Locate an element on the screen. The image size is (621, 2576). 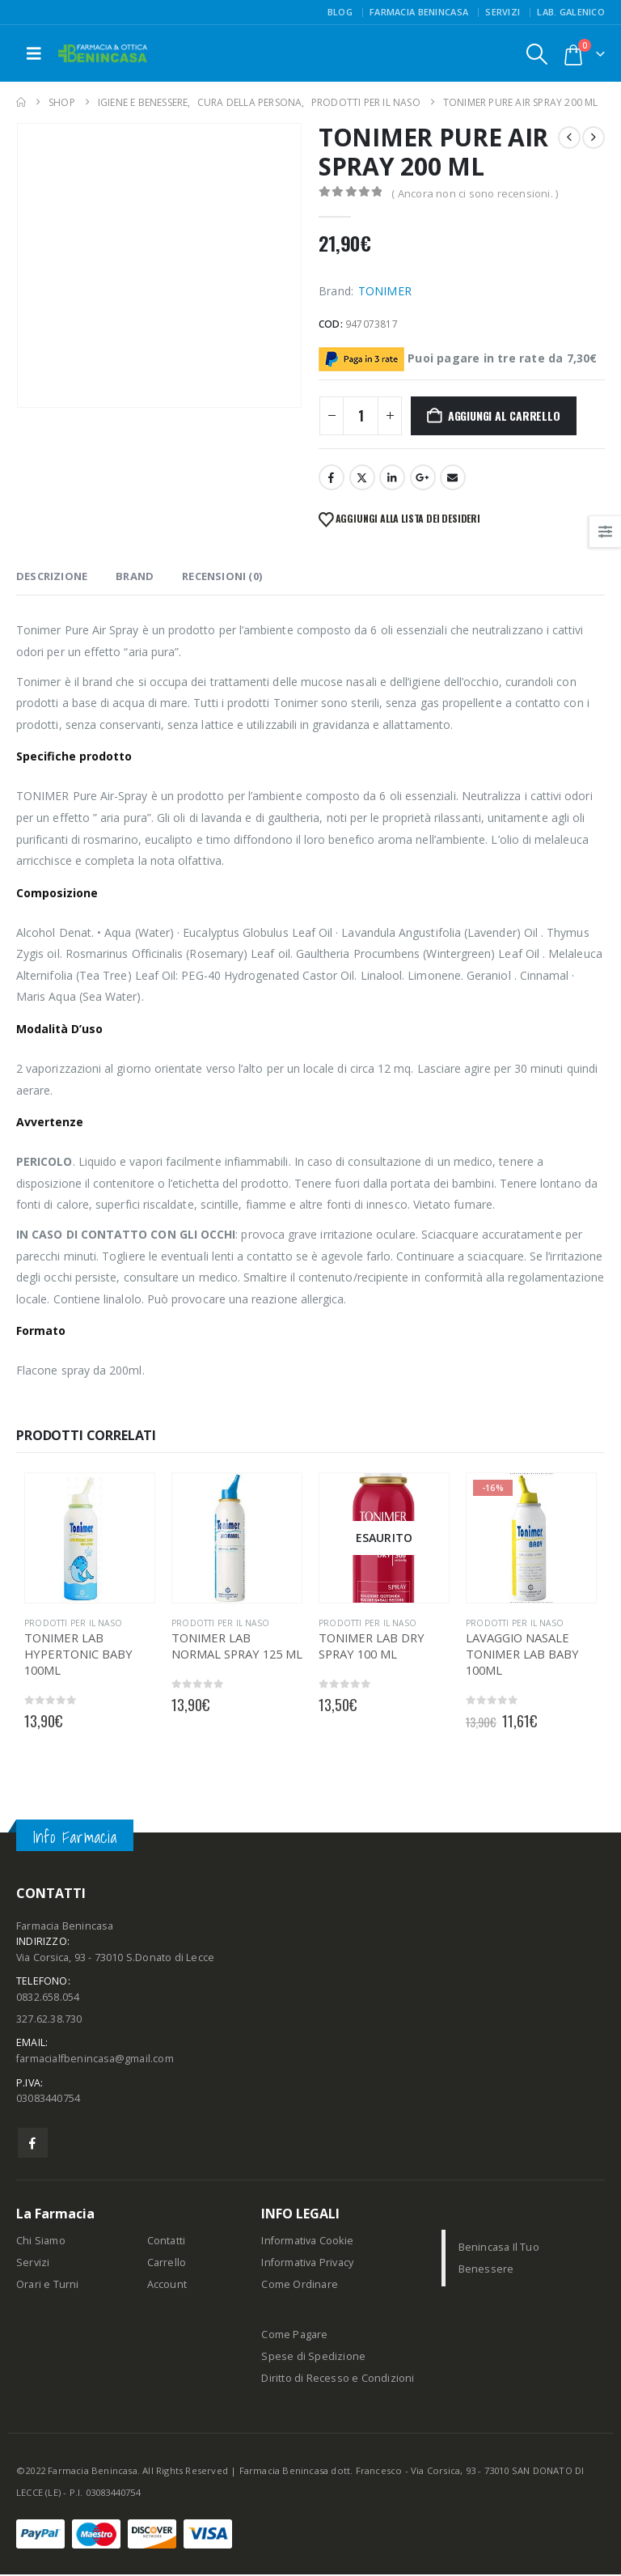
0832.658.054 is located at coordinates (47, 1998).